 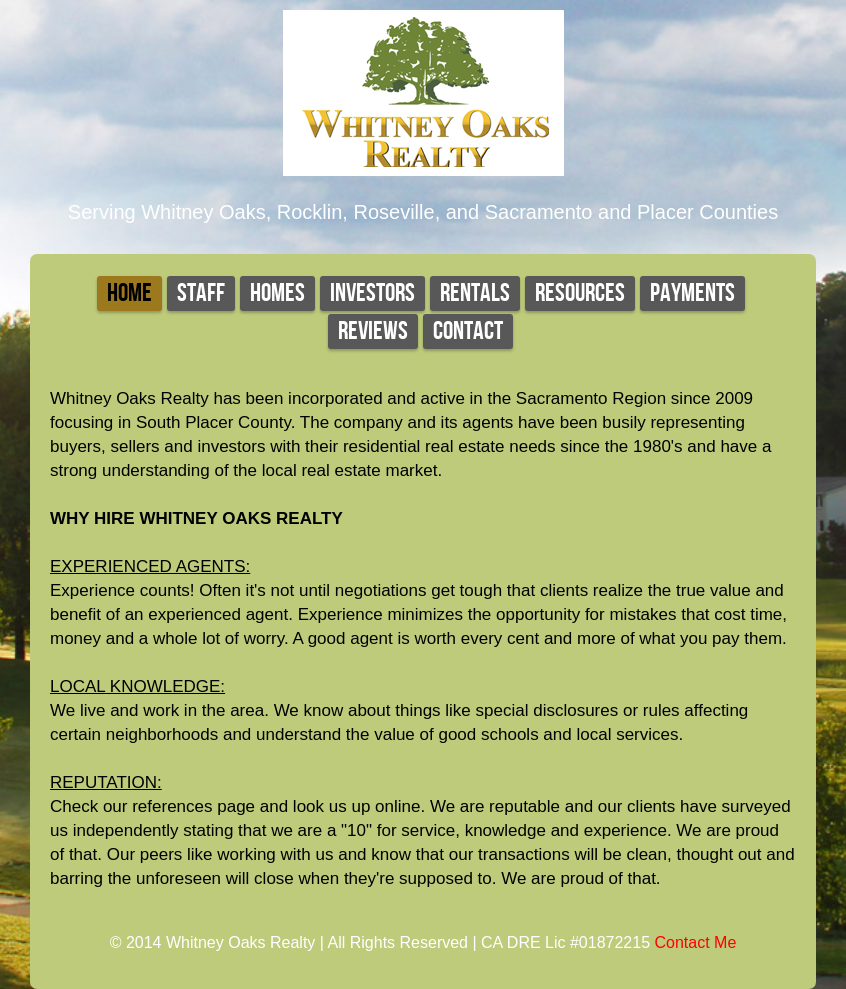 I want to click on Contact Me, so click(x=696, y=942).